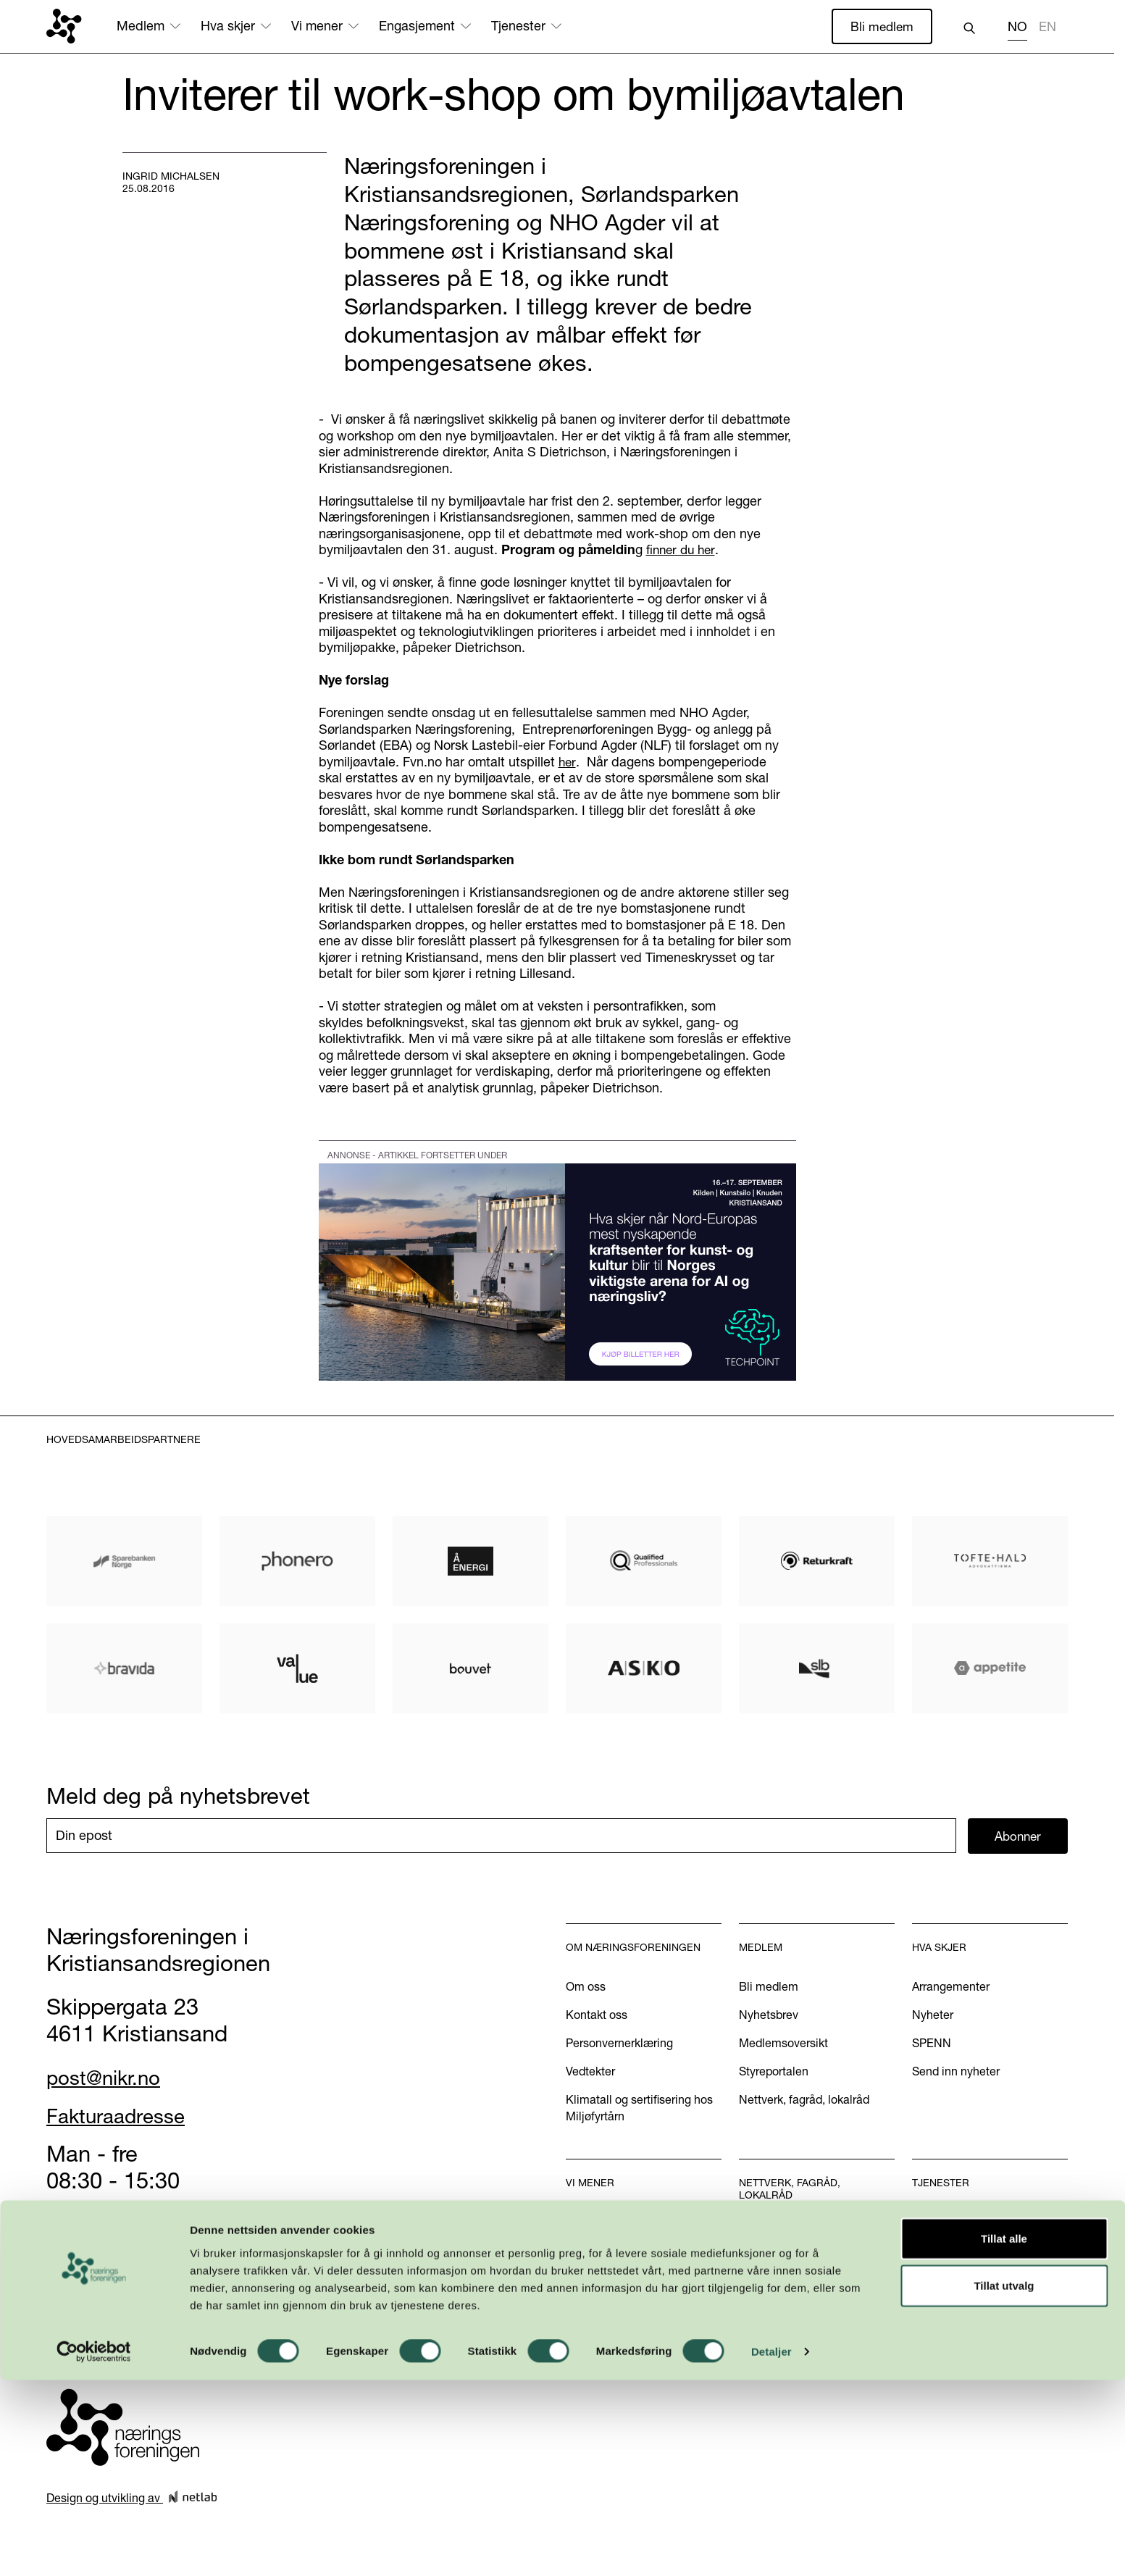 The height and width of the screenshot is (2576, 1125). I want to click on Vår næringspolitikk, so click(615, 2223).